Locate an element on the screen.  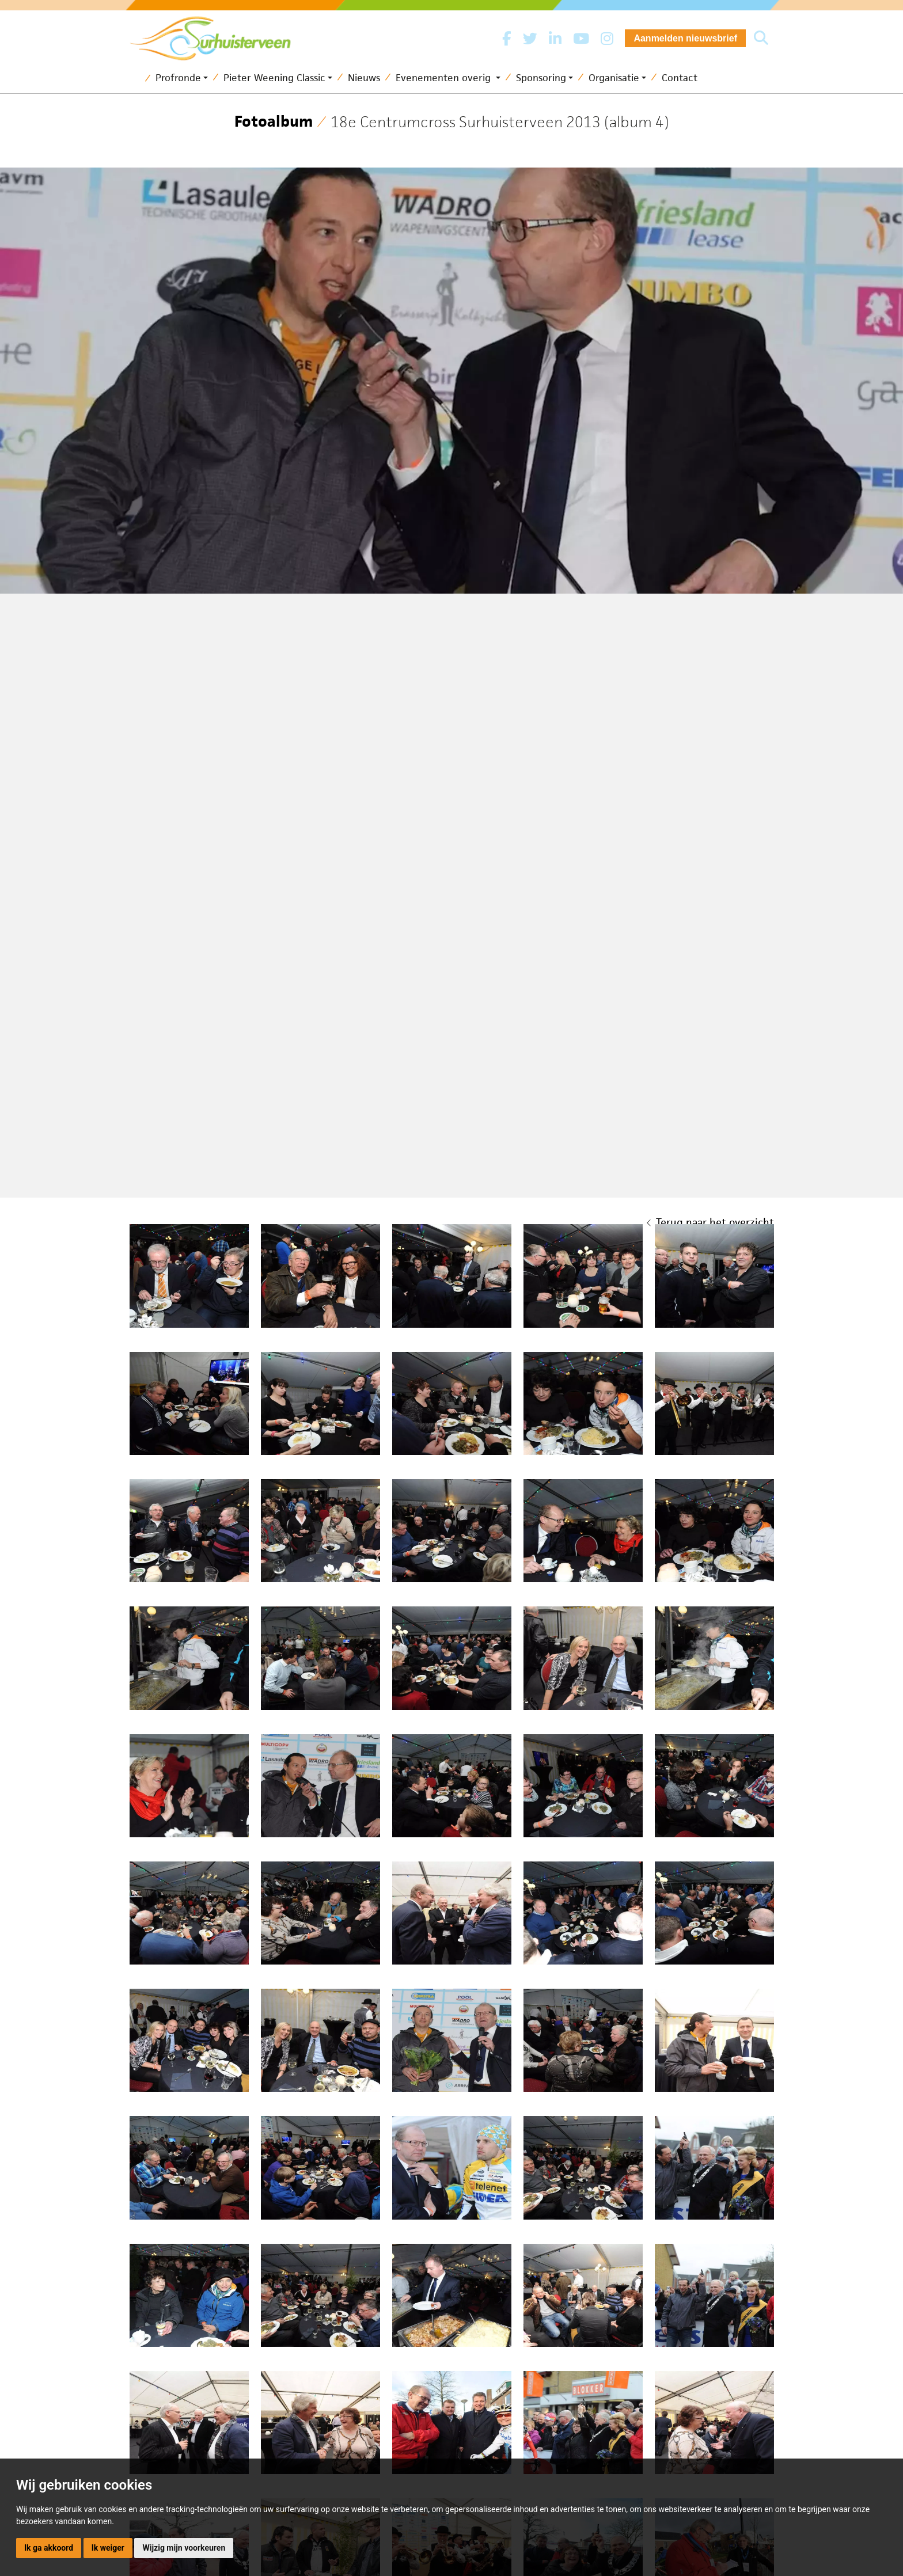
Profronde is located at coordinates (178, 77).